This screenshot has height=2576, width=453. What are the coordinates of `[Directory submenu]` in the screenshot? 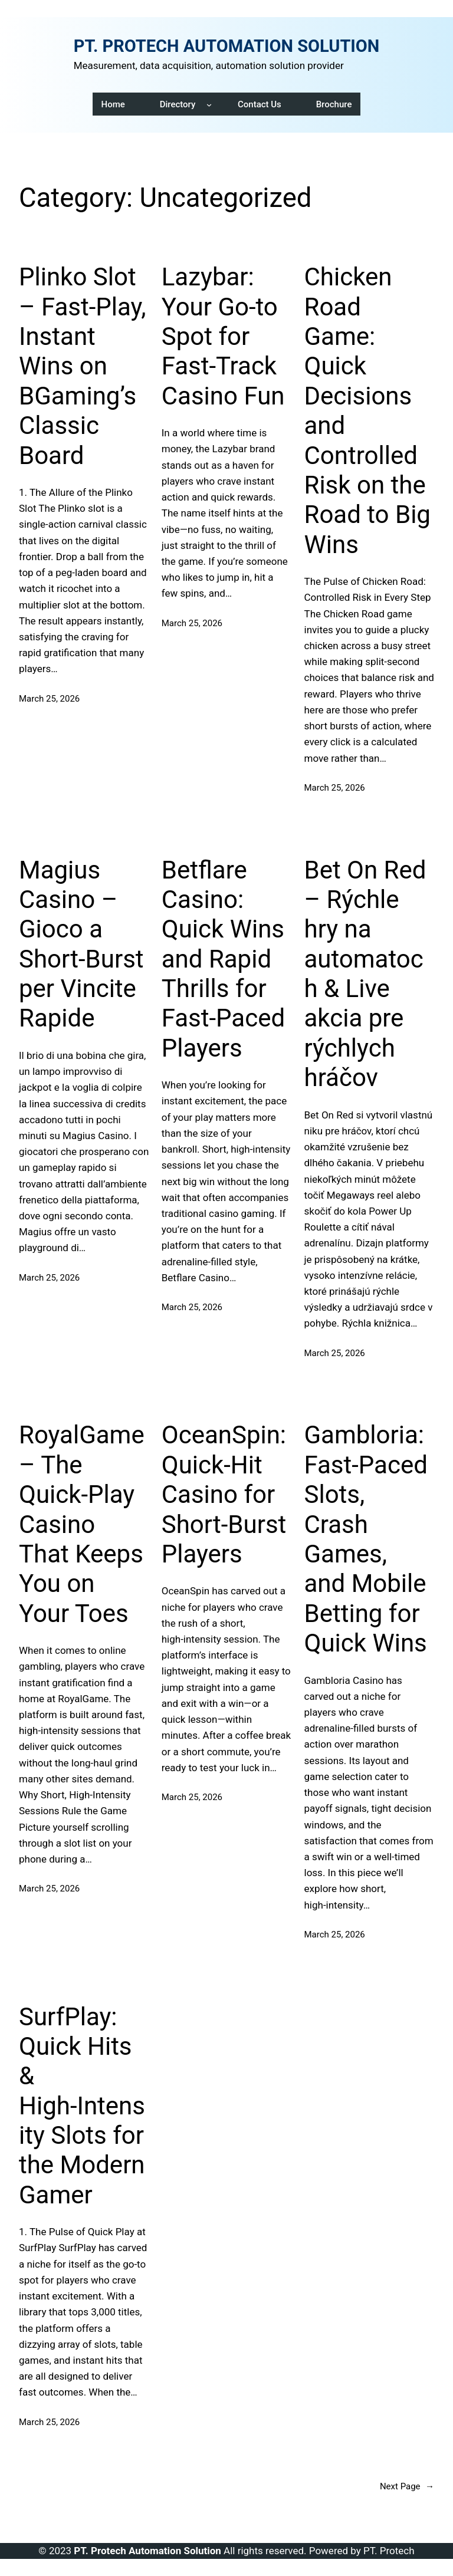 It's located at (209, 104).